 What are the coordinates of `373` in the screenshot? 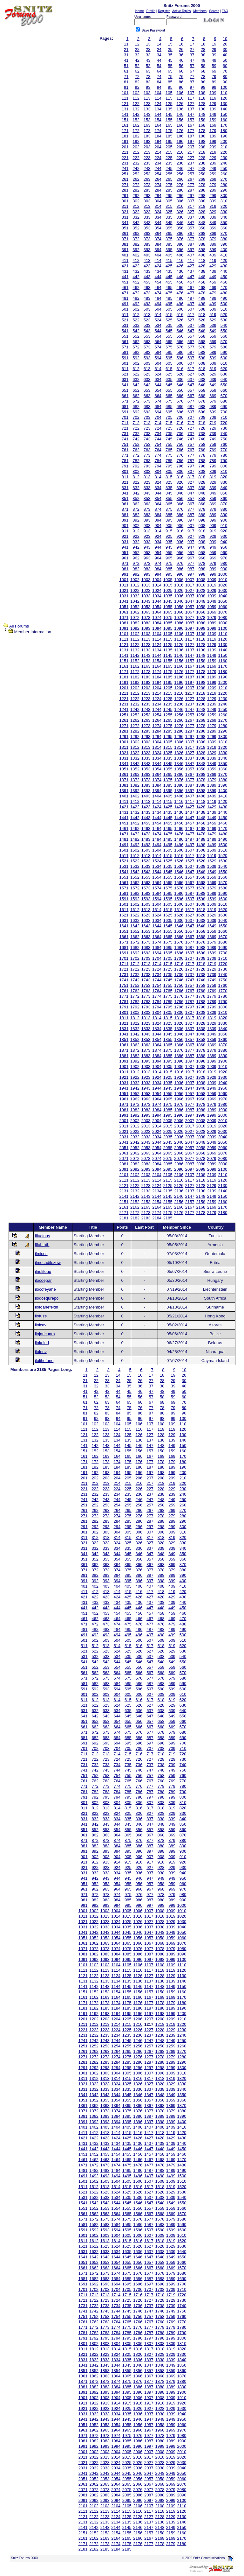 It's located at (147, 238).